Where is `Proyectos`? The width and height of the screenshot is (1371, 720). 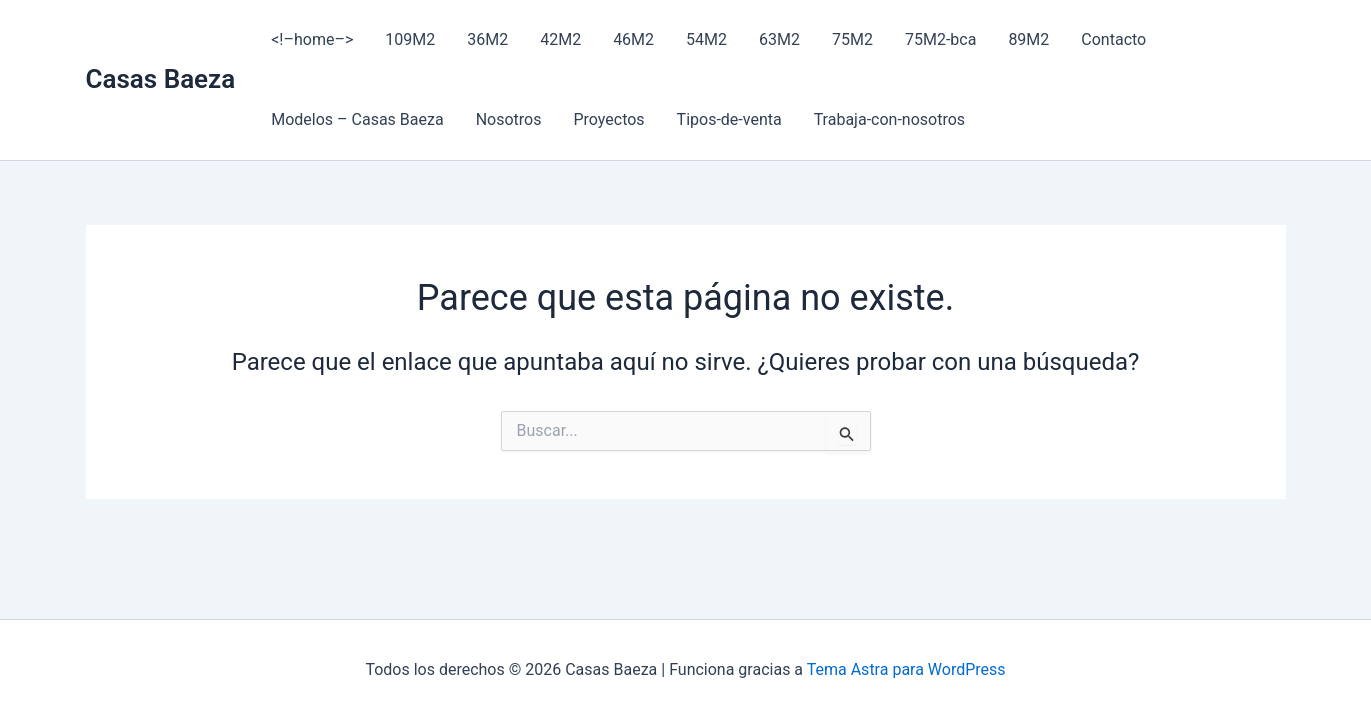 Proyectos is located at coordinates (608, 119).